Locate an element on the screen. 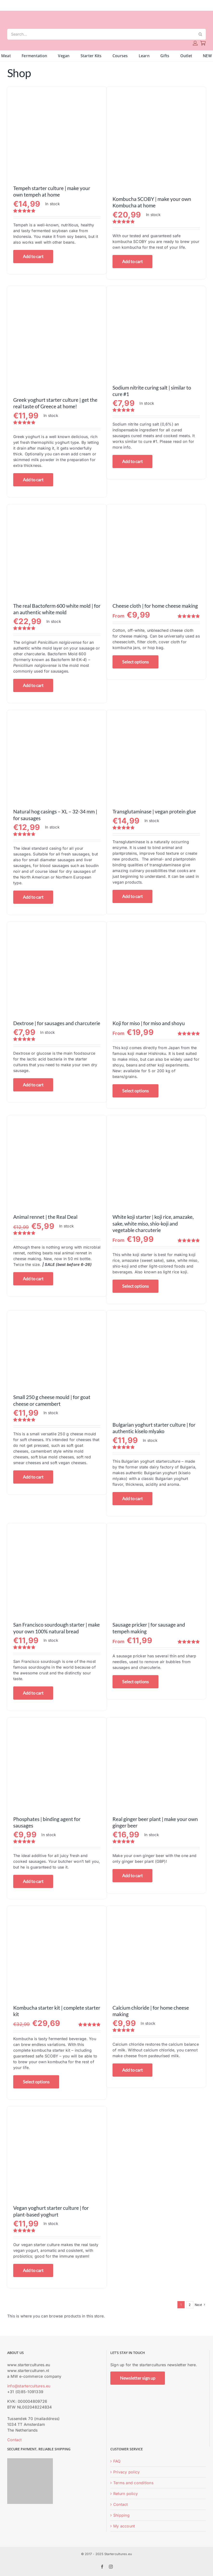 The width and height of the screenshot is (213, 2576). Koji for miso | for miso and shoyu is located at coordinates (149, 1023).